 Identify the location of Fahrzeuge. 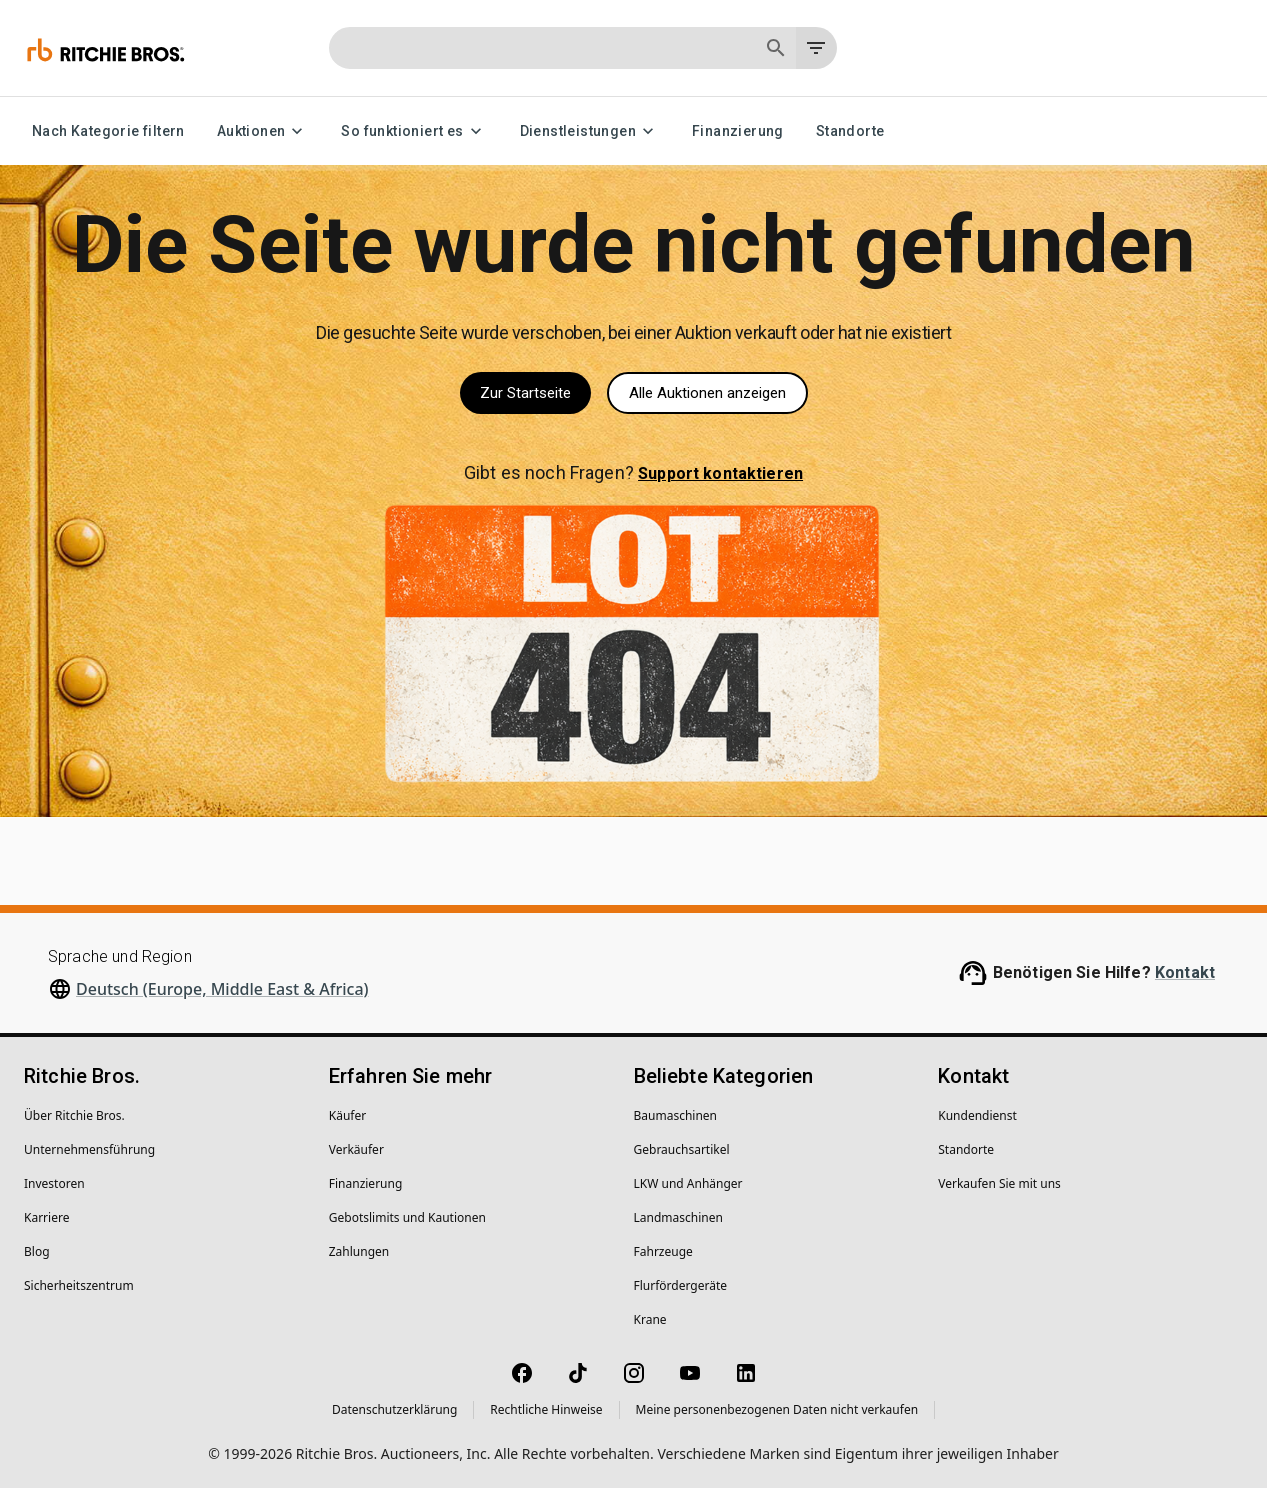
(663, 1251).